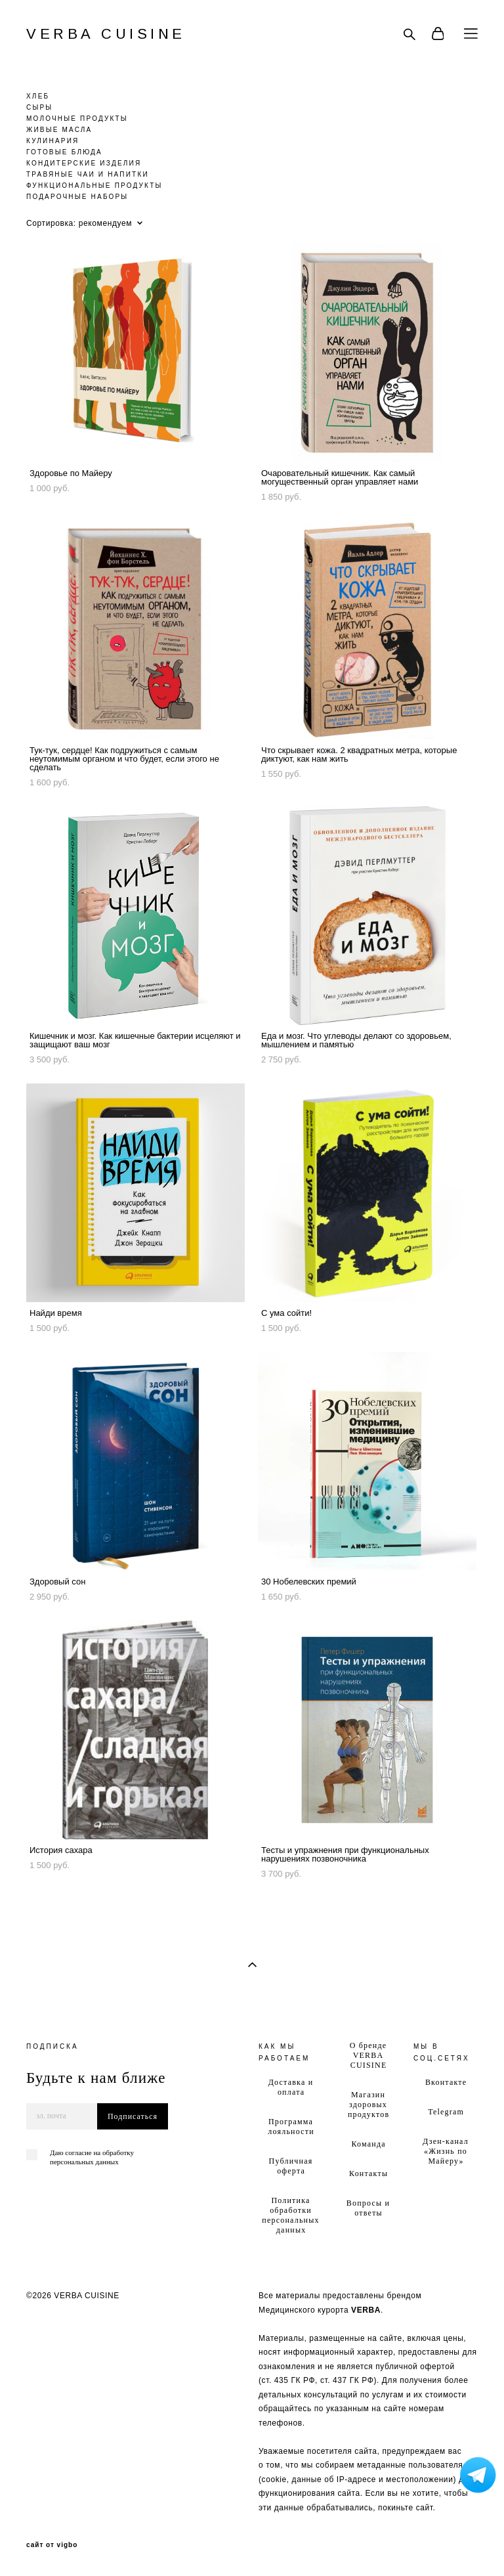  I want to click on СЫРЫ, so click(39, 107).